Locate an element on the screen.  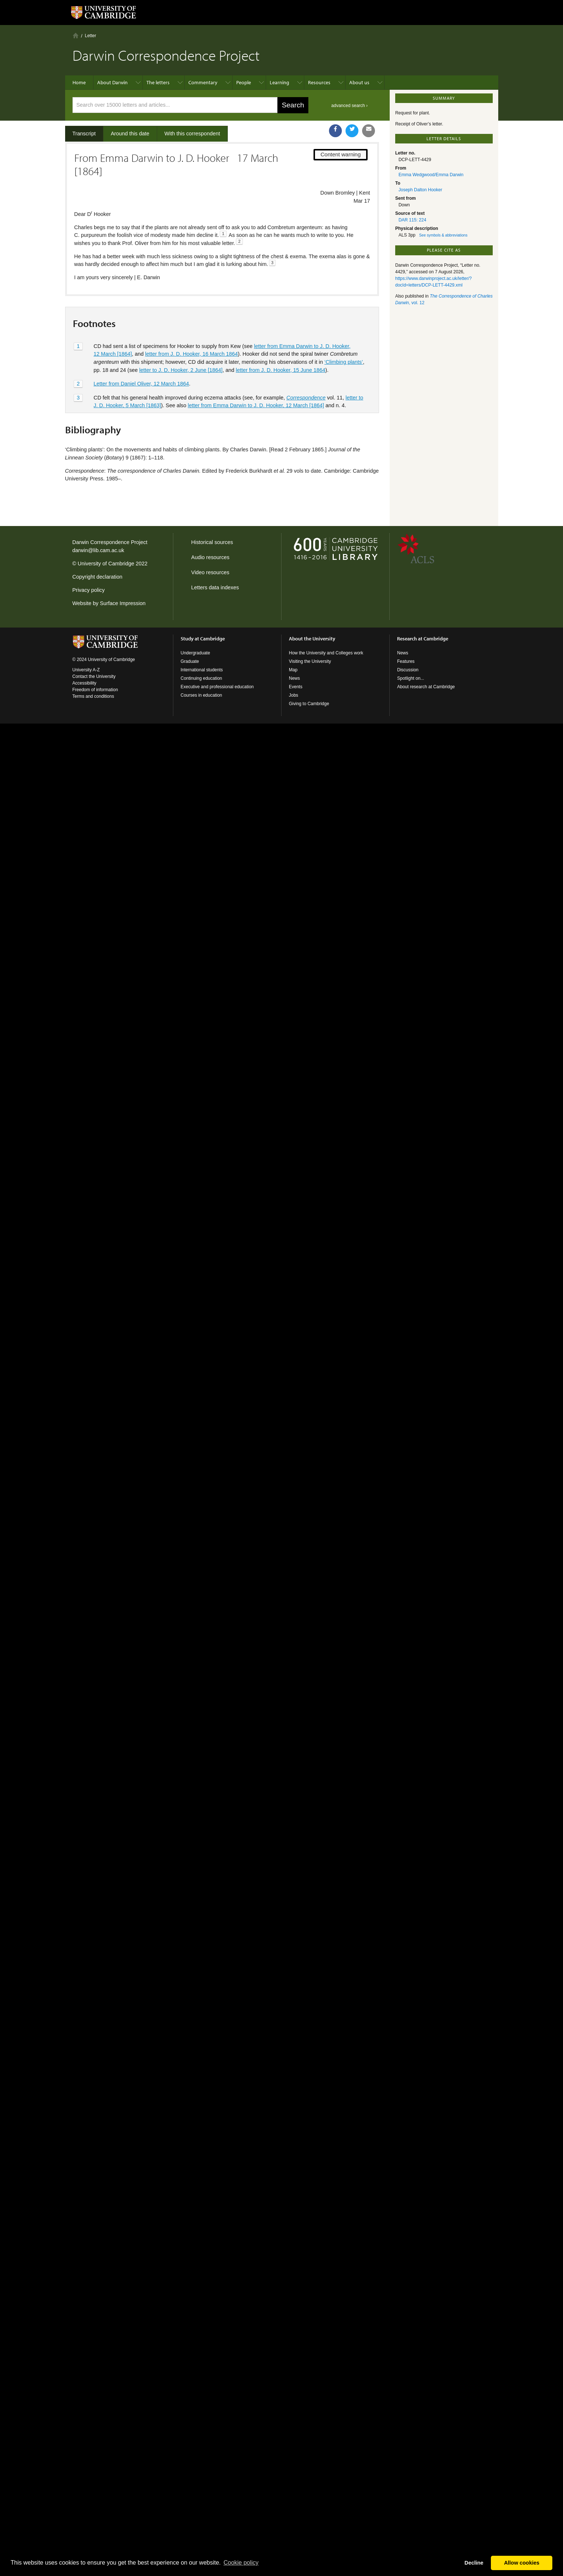
Letter from Daniel Oliver, 12 March 1864 is located at coordinates (141, 384).